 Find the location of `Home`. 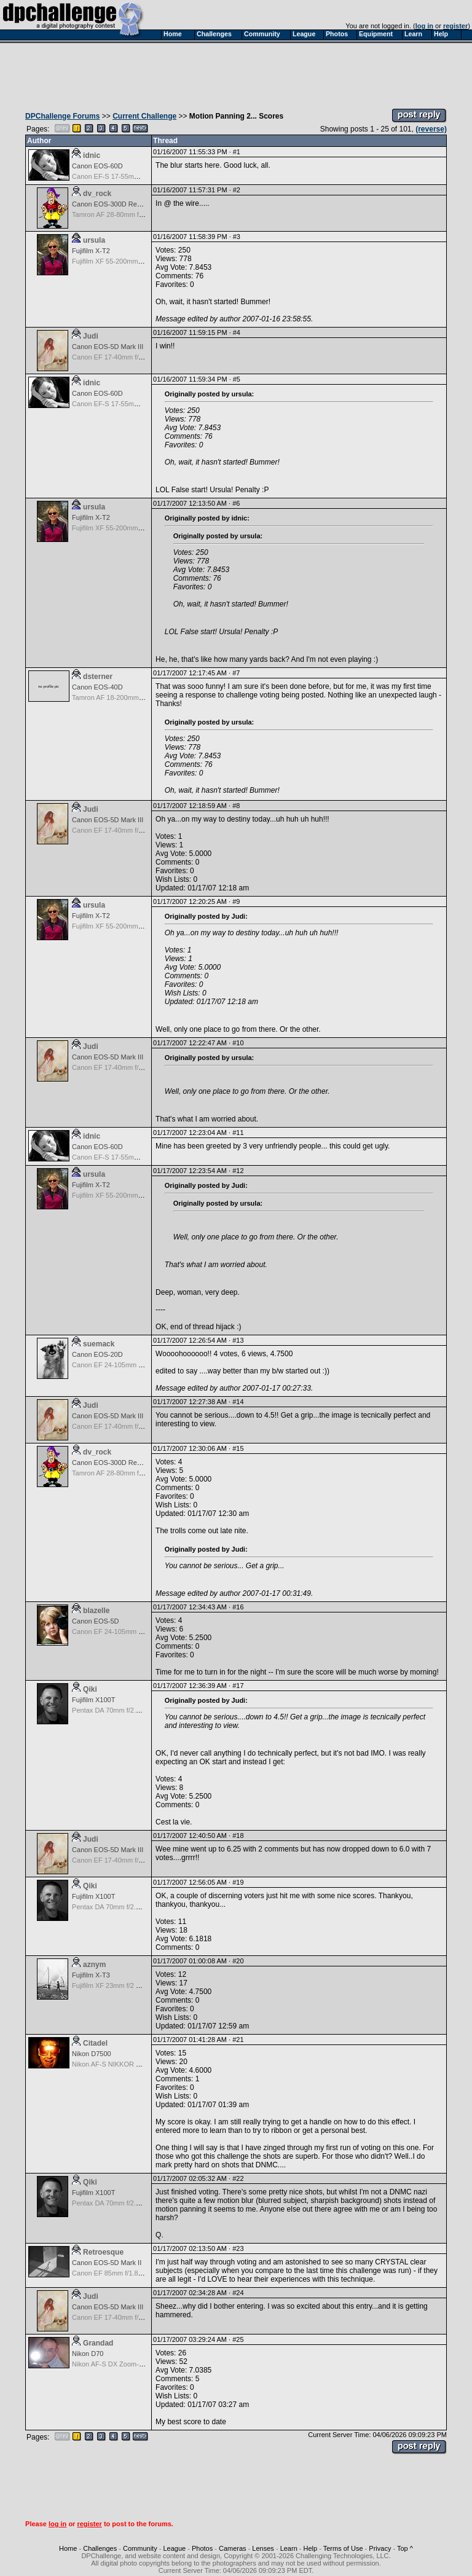

Home is located at coordinates (68, 2548).